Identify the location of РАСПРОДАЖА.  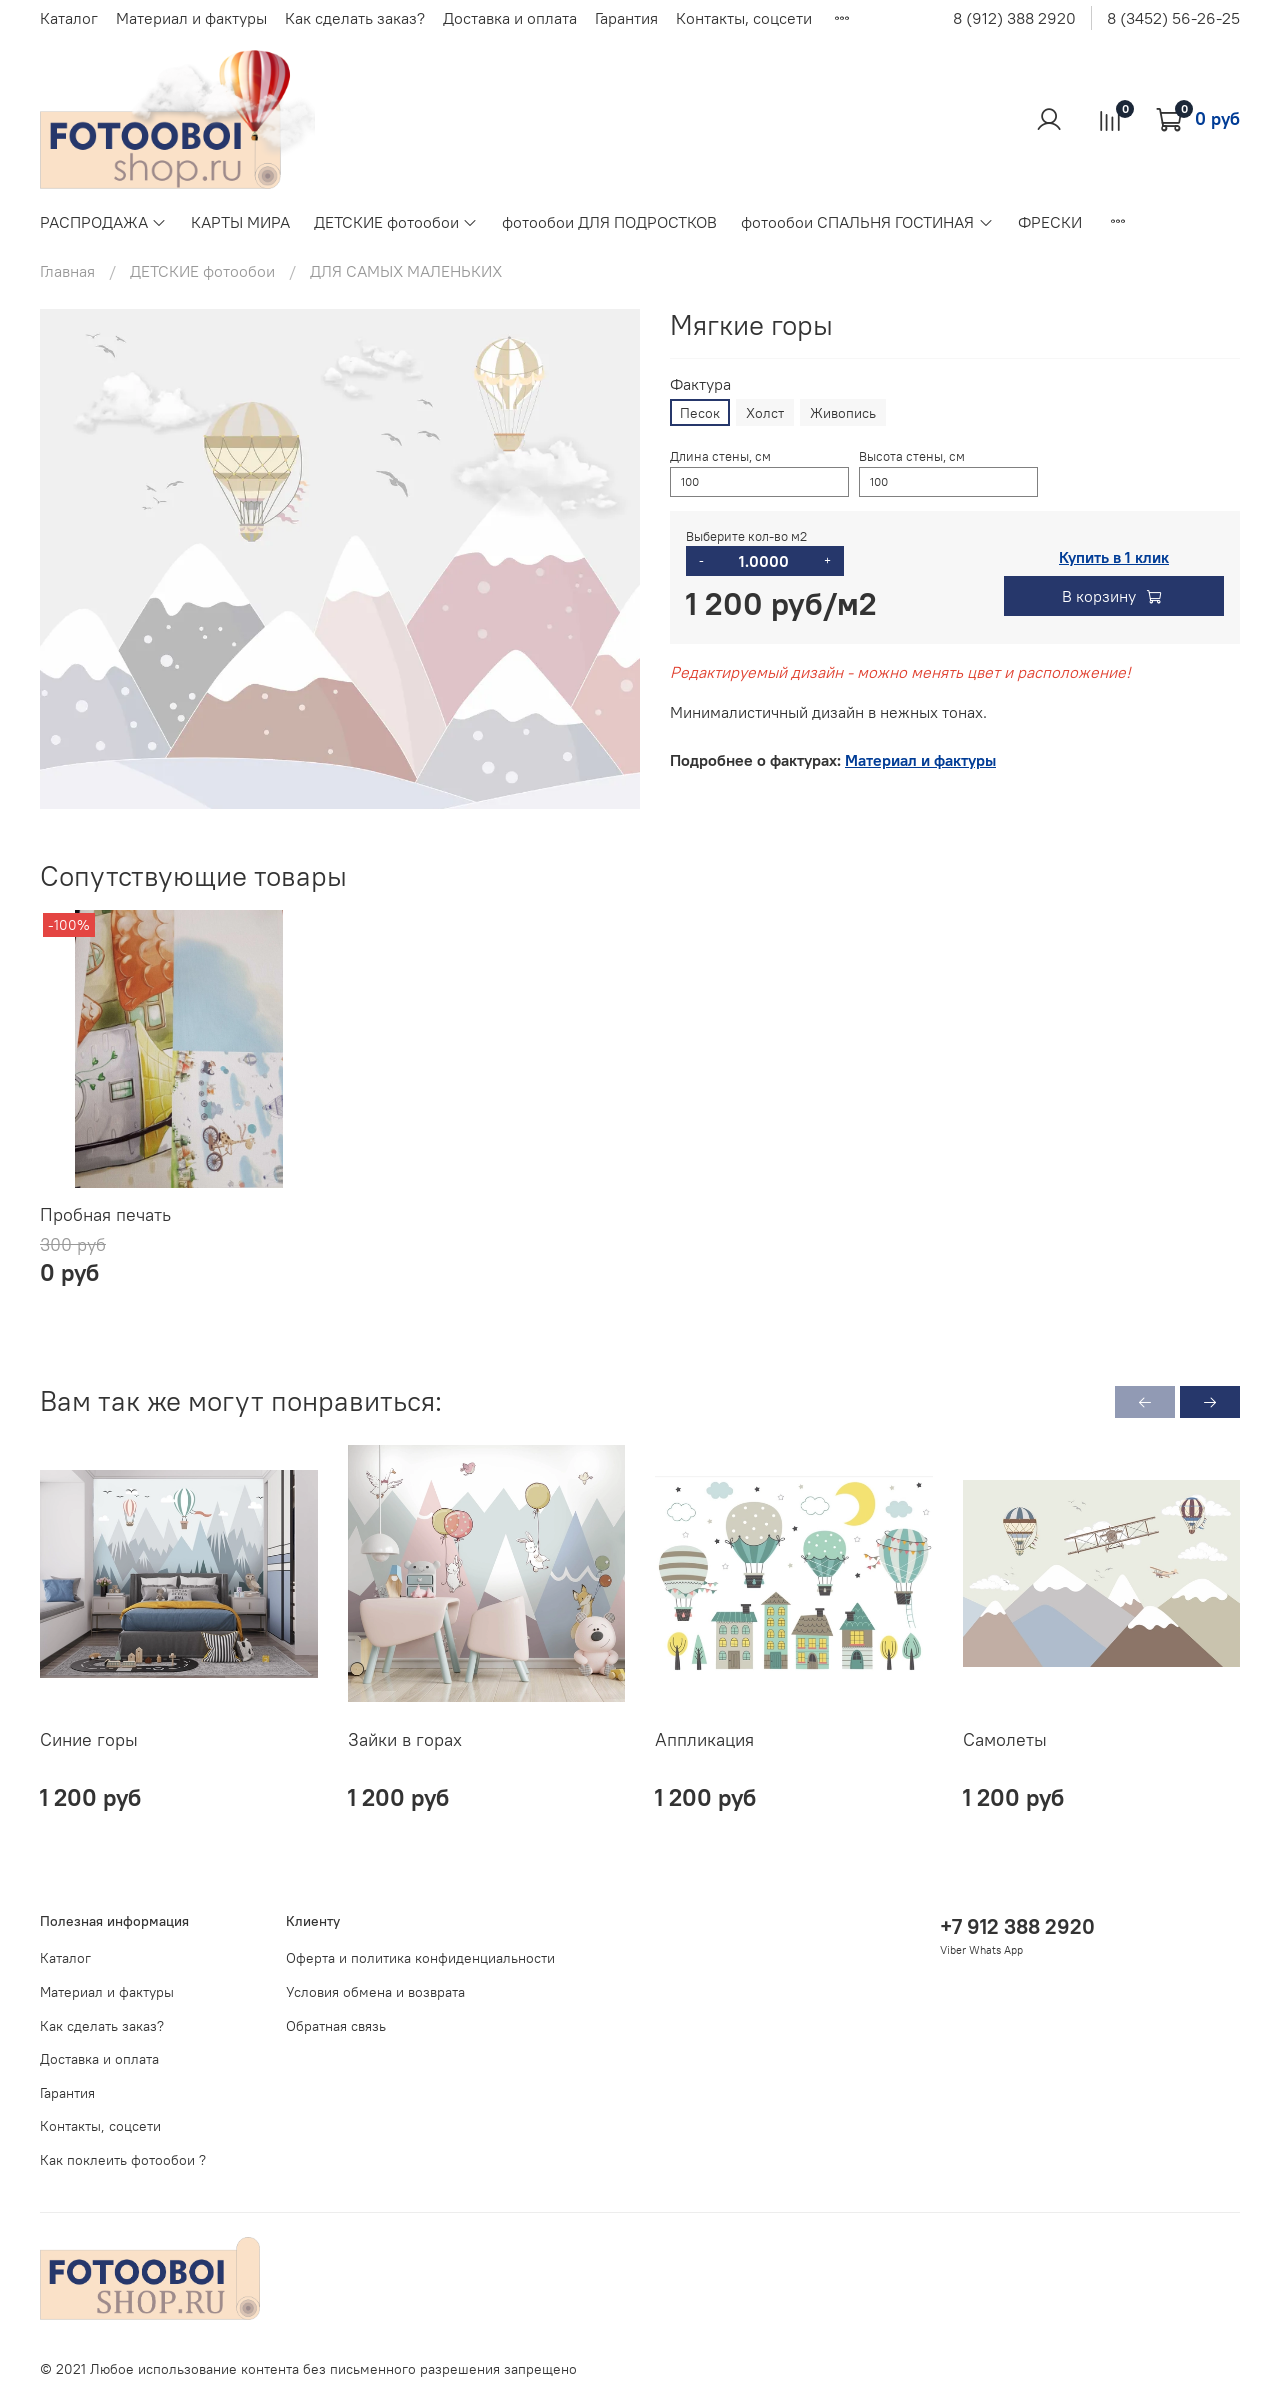
(103, 222).